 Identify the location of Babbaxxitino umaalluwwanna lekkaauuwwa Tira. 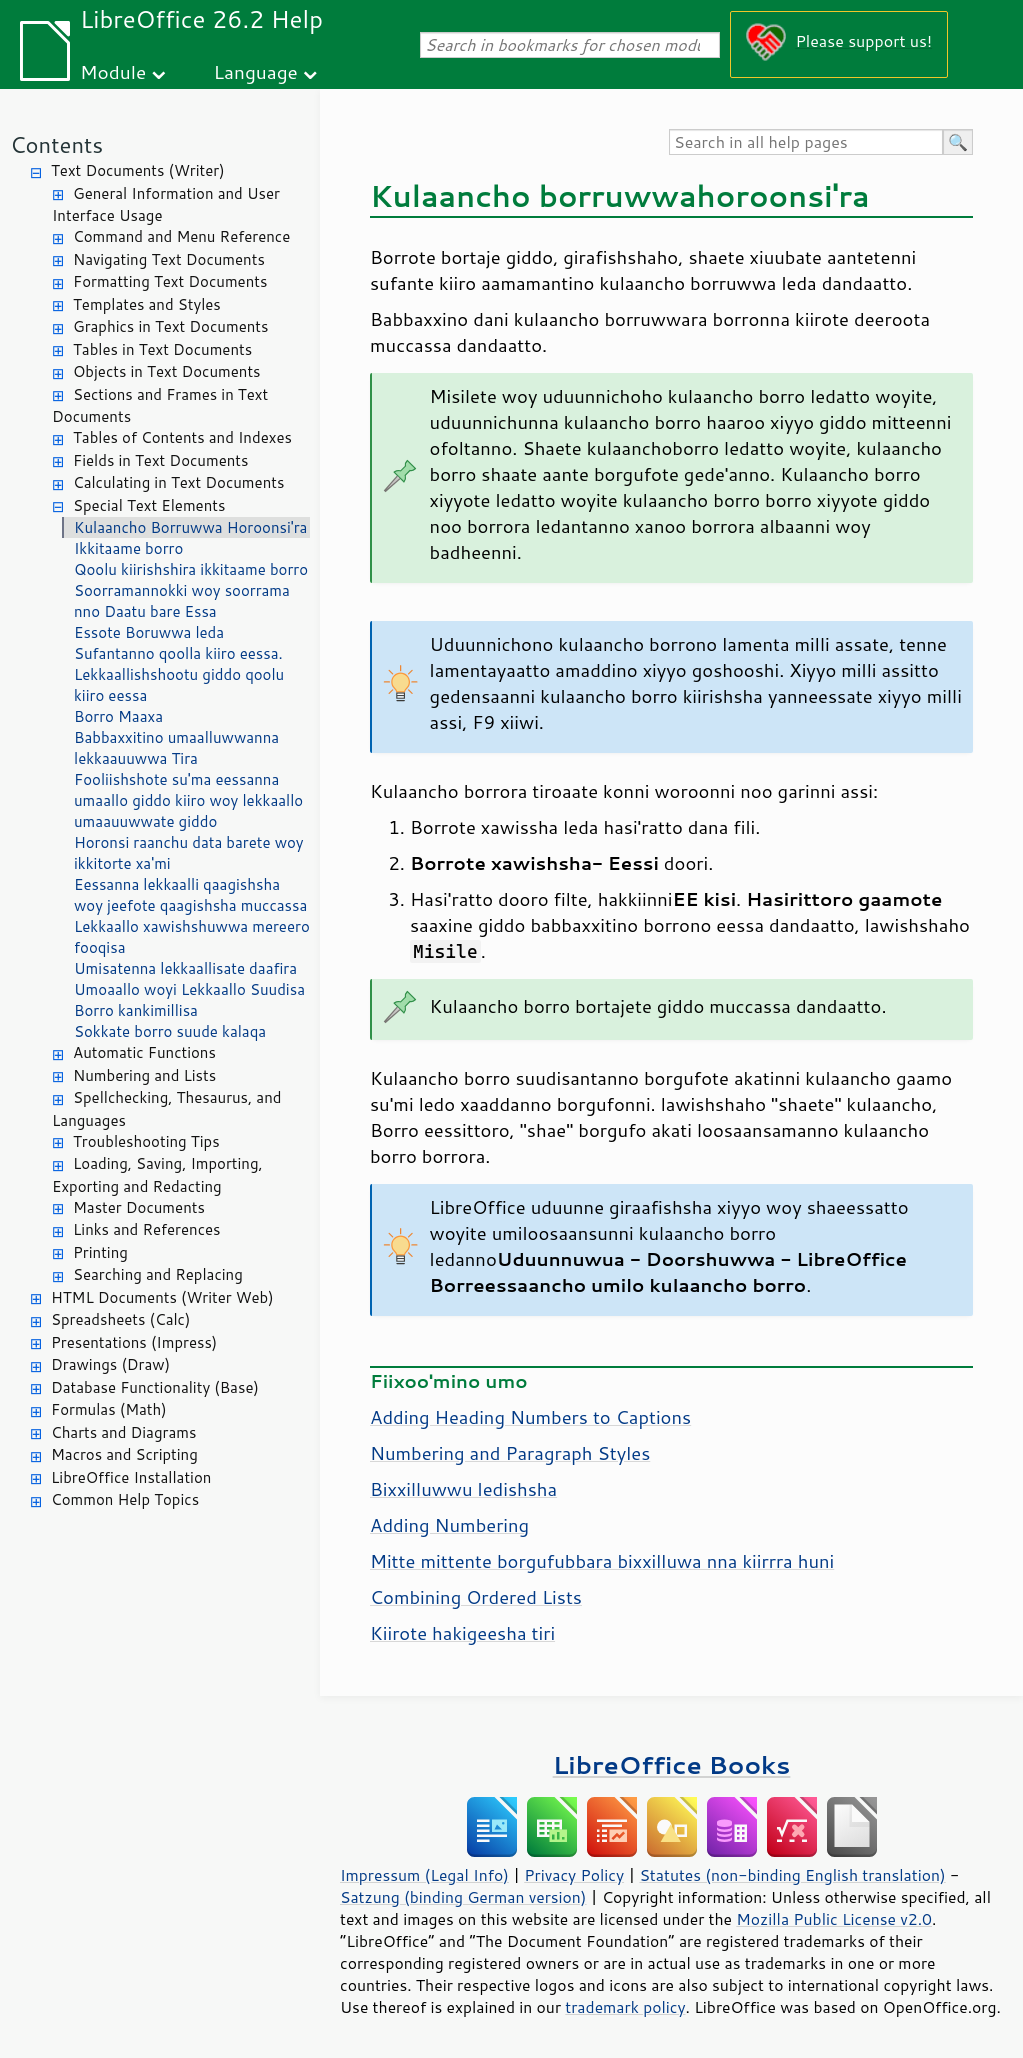
(176, 748).